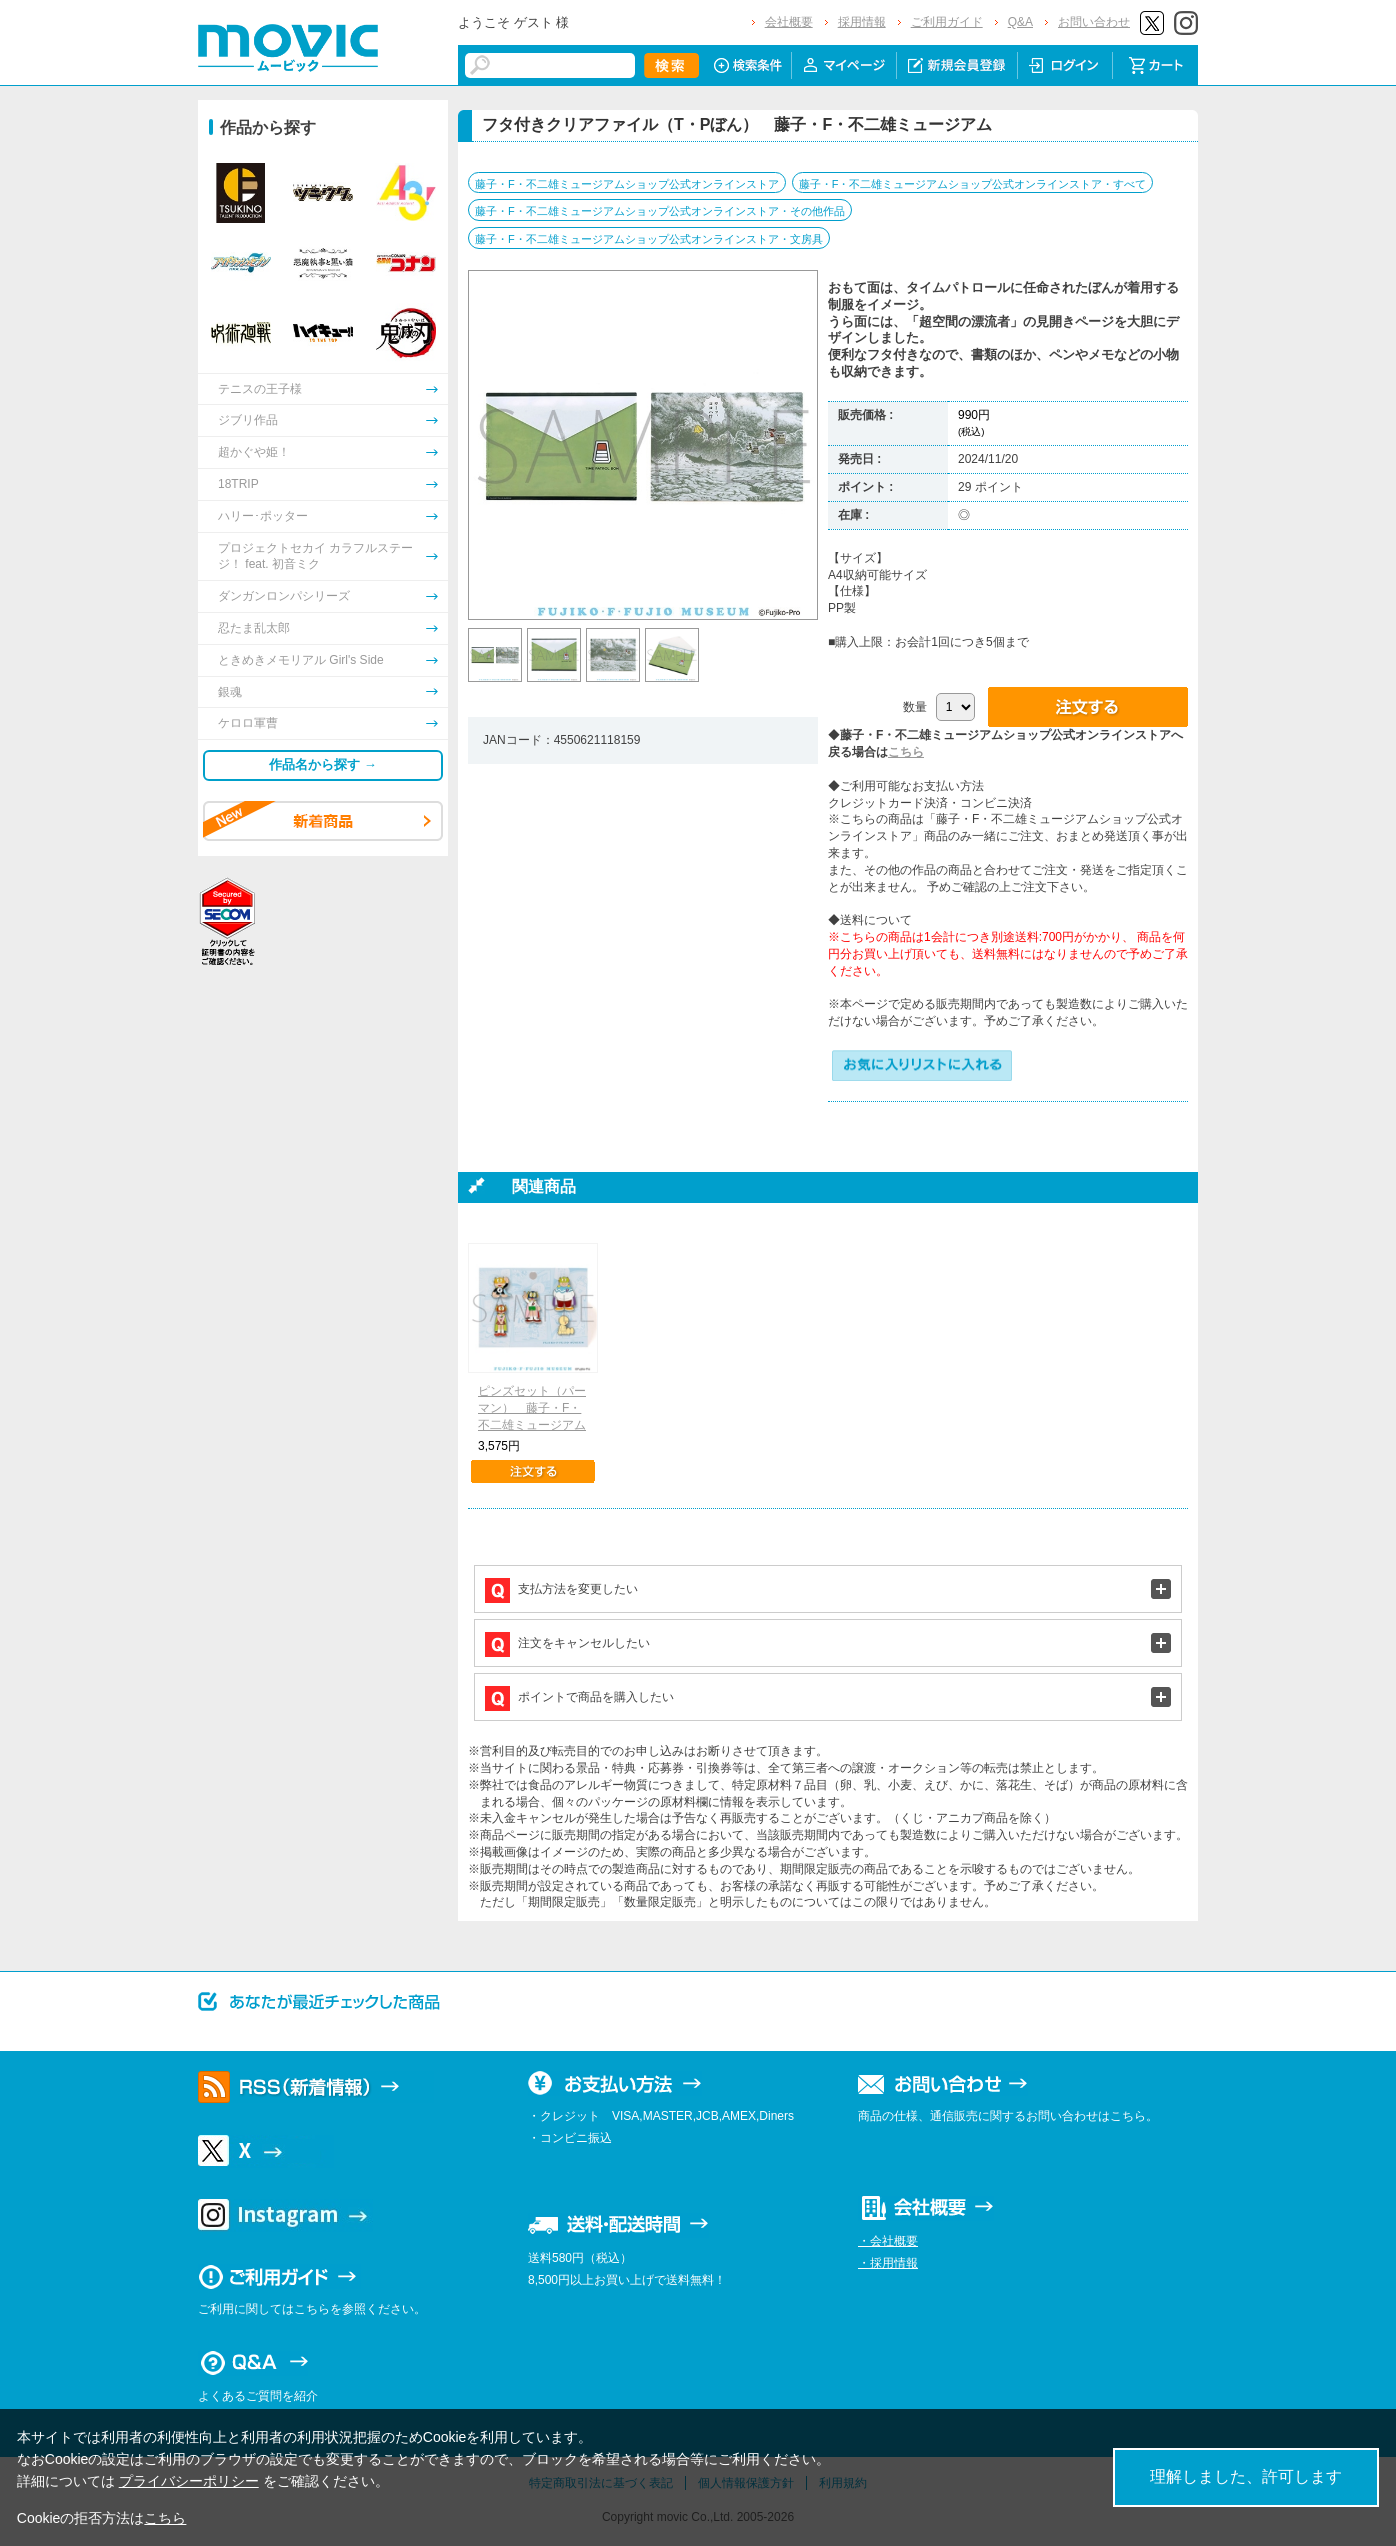  I want to click on プライバシーポリシー, so click(189, 2481).